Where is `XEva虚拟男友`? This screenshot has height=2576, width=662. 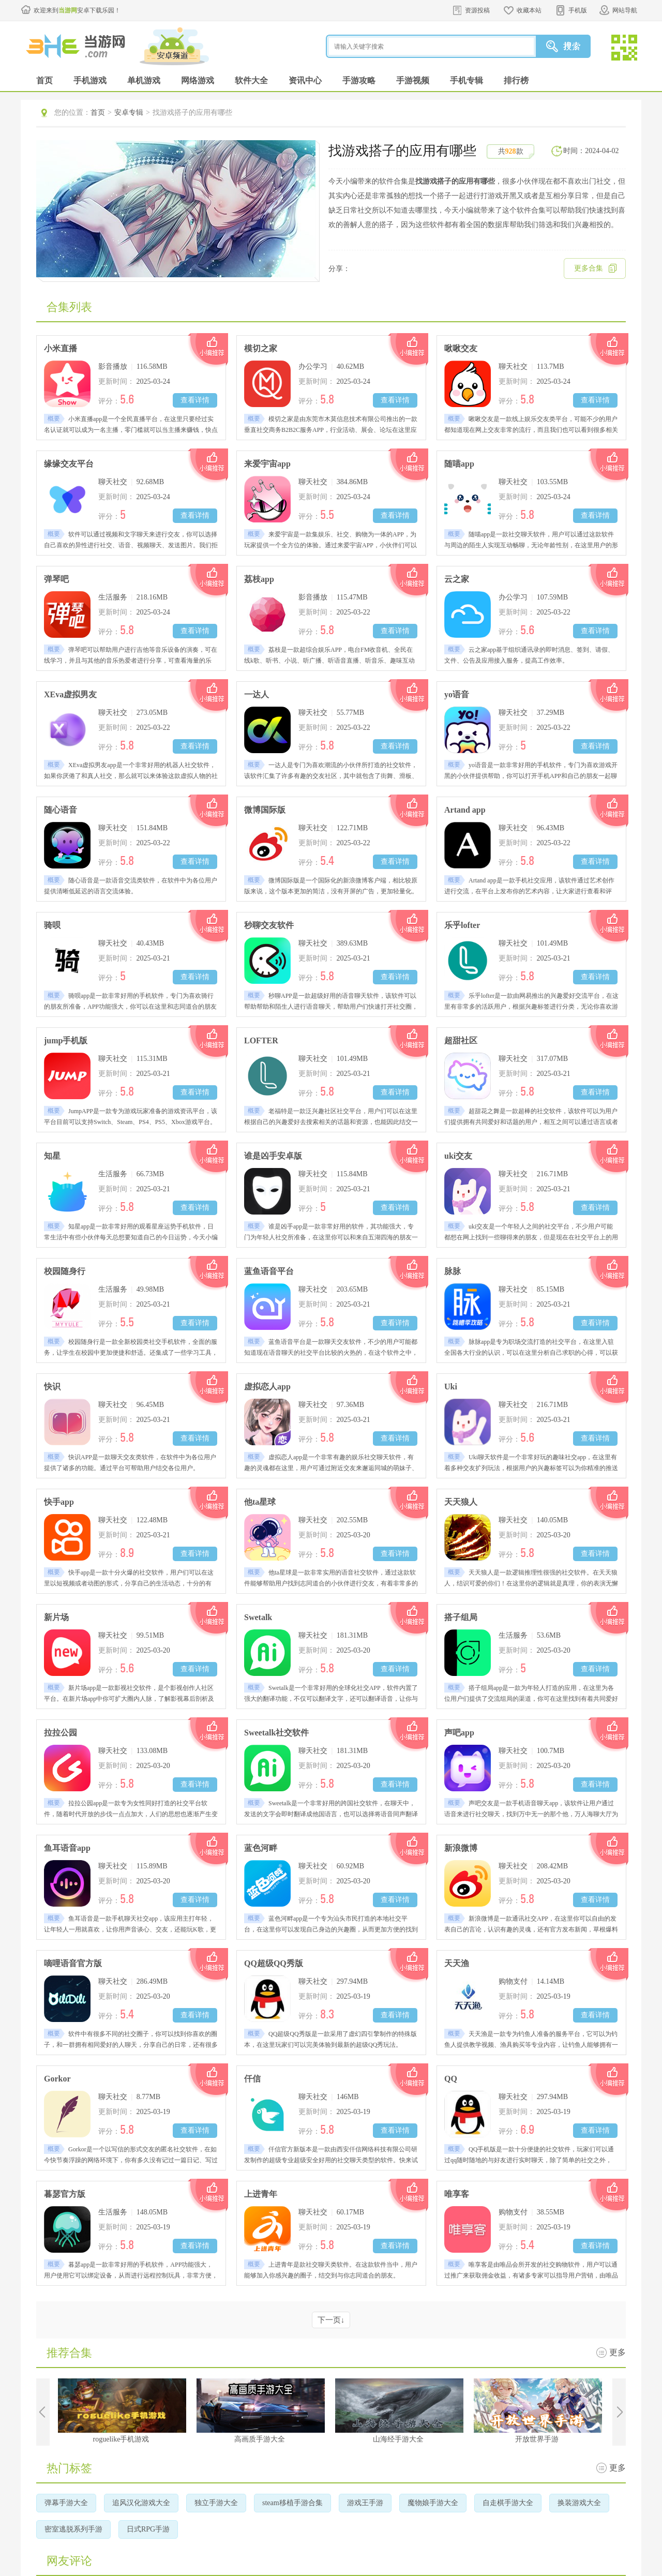 XEva虚拟男友 is located at coordinates (70, 694).